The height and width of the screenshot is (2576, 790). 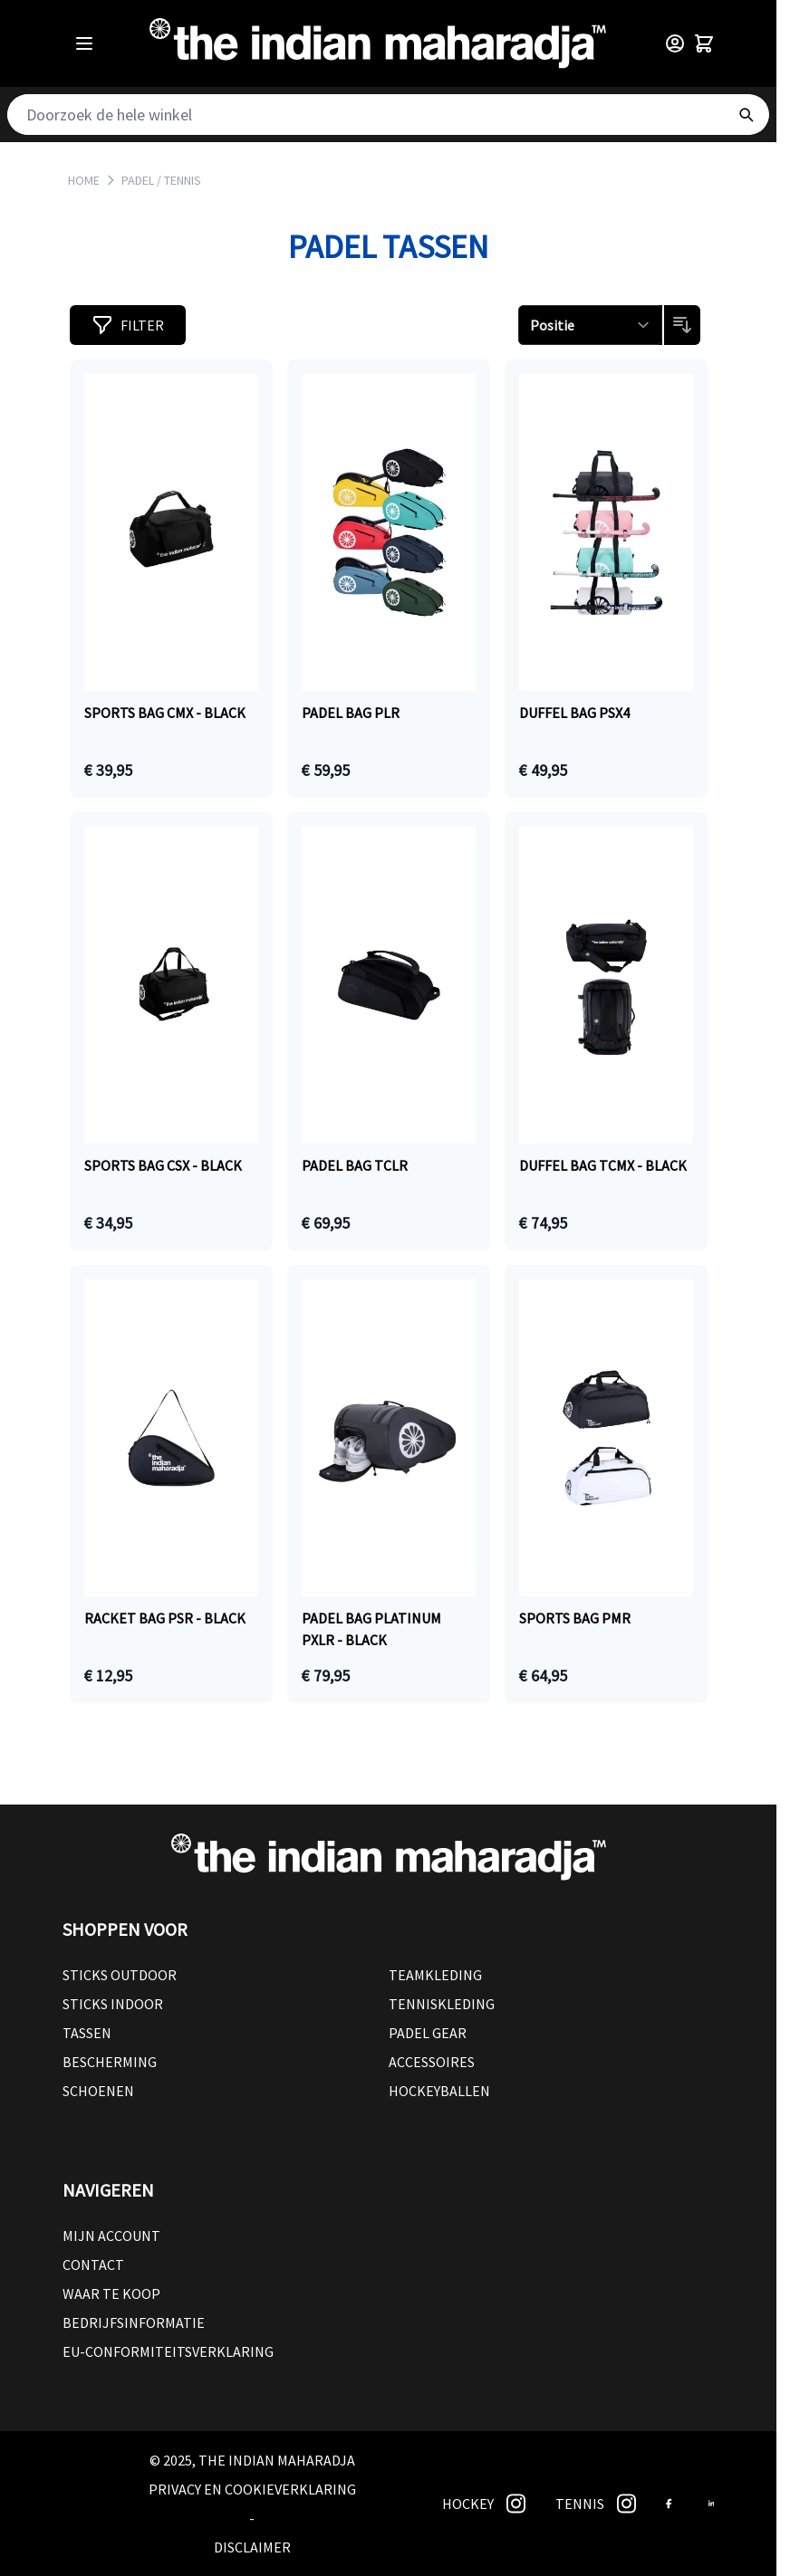 What do you see at coordinates (128, 325) in the screenshot?
I see `[button]` at bounding box center [128, 325].